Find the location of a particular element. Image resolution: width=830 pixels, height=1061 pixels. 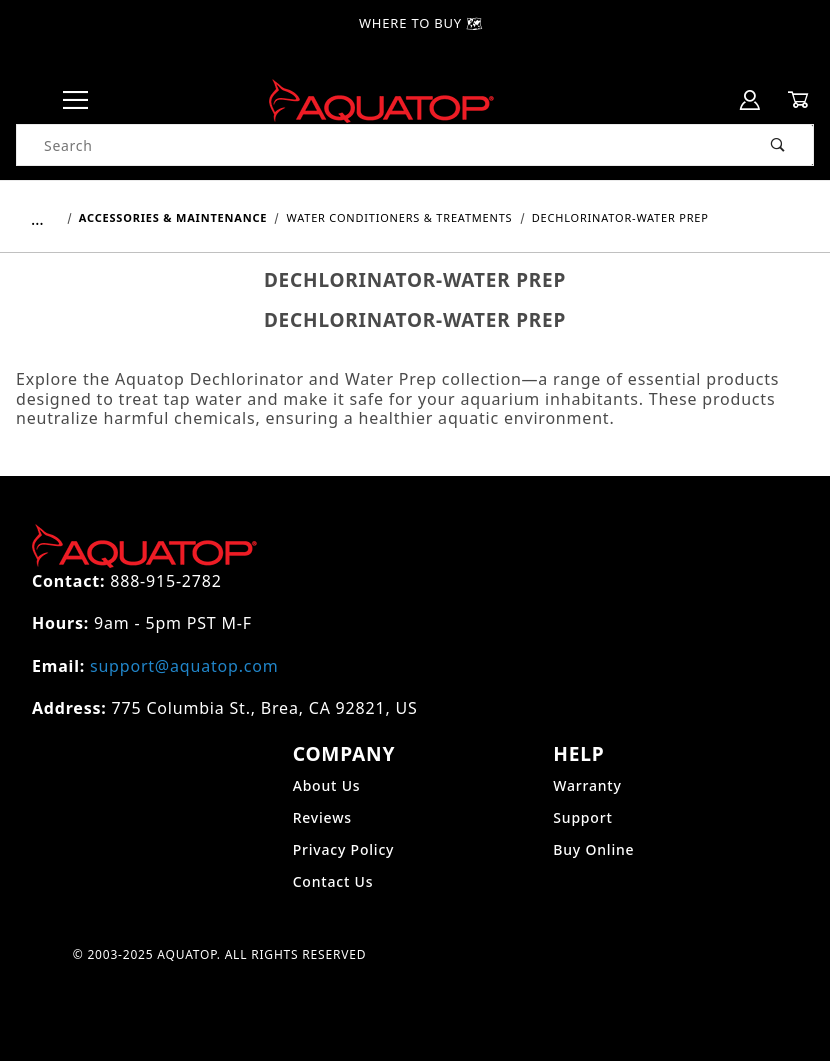

About Us is located at coordinates (327, 785).